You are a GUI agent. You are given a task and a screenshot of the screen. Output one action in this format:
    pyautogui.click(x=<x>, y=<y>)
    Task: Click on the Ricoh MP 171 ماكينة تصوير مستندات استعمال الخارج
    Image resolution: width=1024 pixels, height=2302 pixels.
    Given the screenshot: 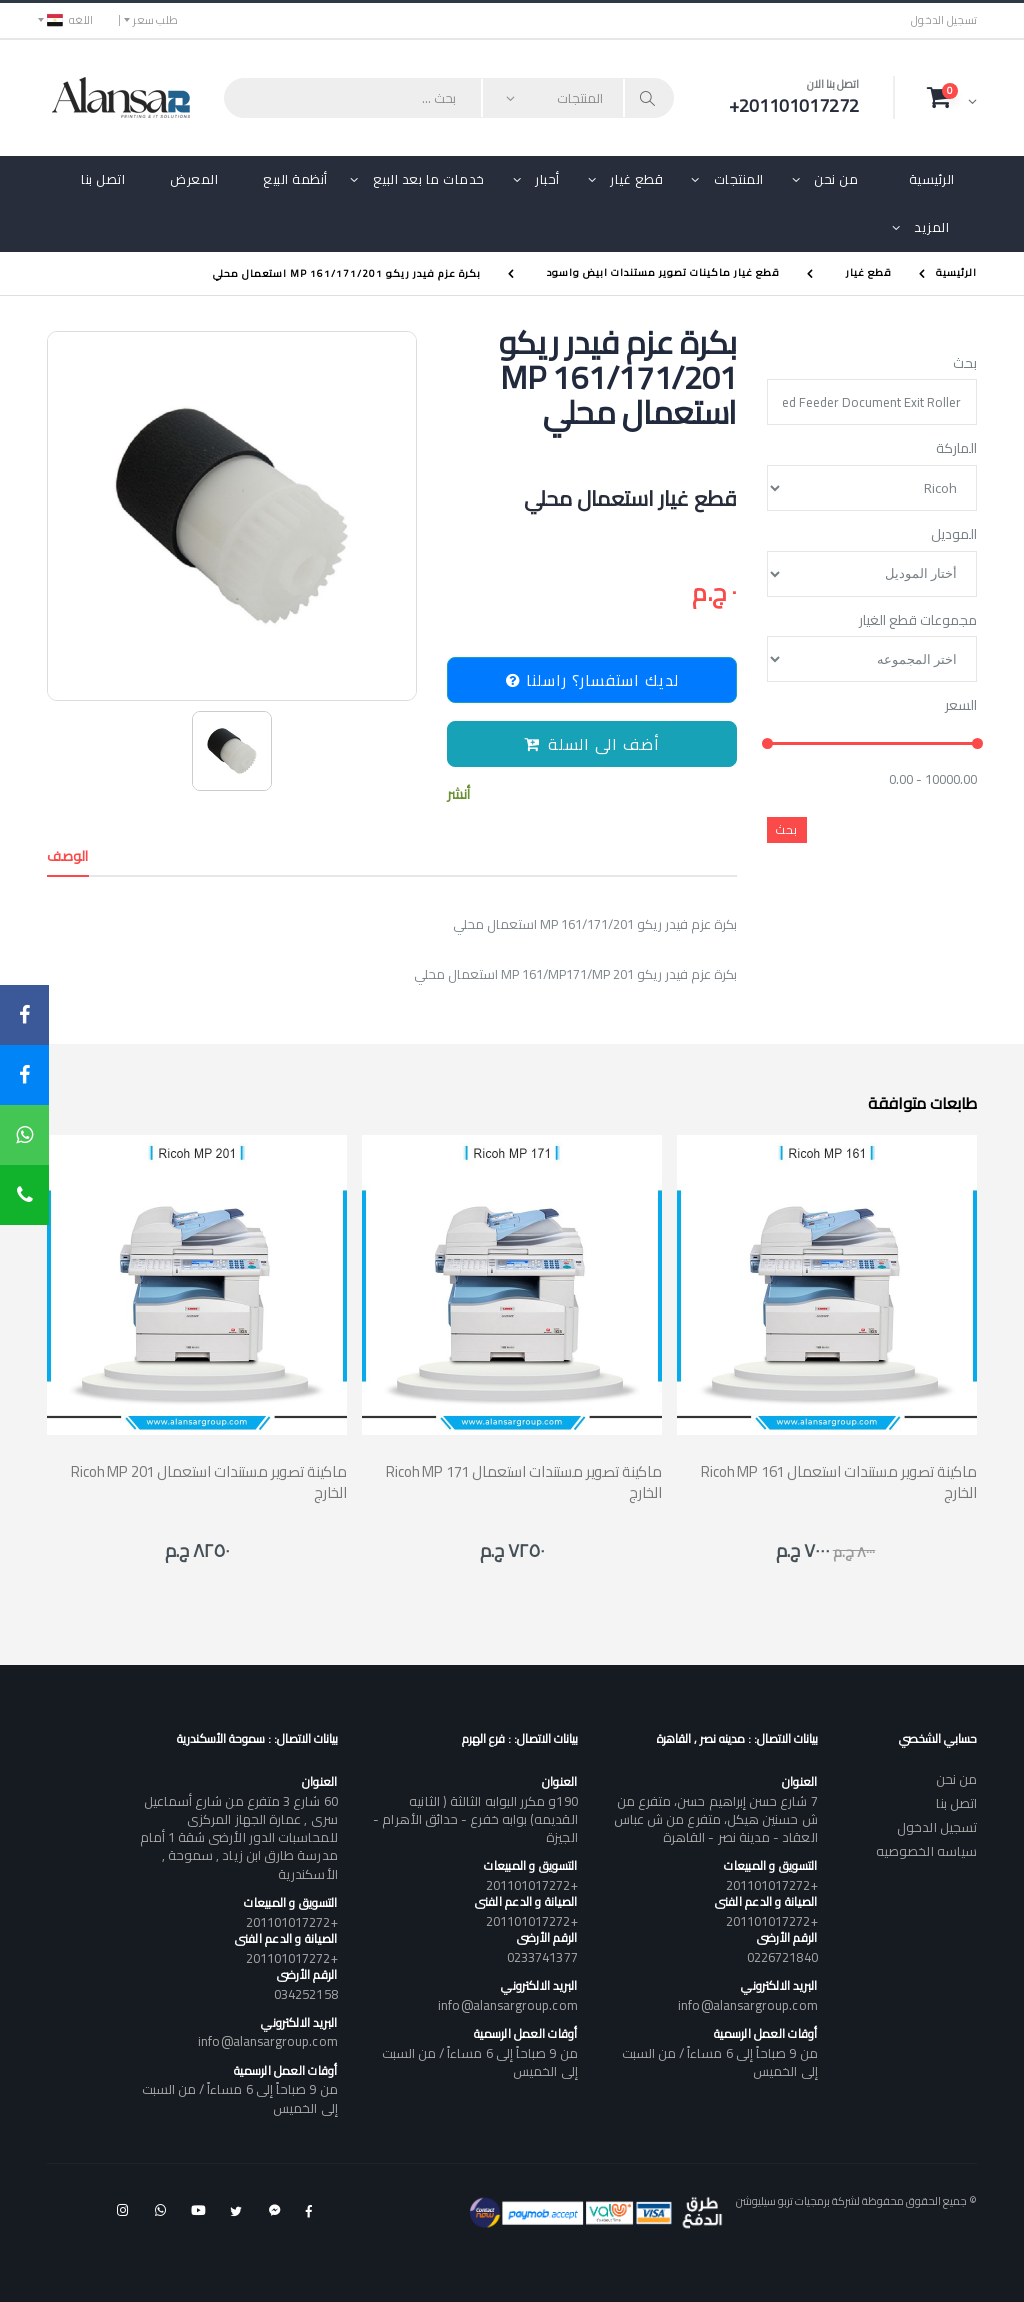 What is the action you would take?
    pyautogui.click(x=524, y=1482)
    